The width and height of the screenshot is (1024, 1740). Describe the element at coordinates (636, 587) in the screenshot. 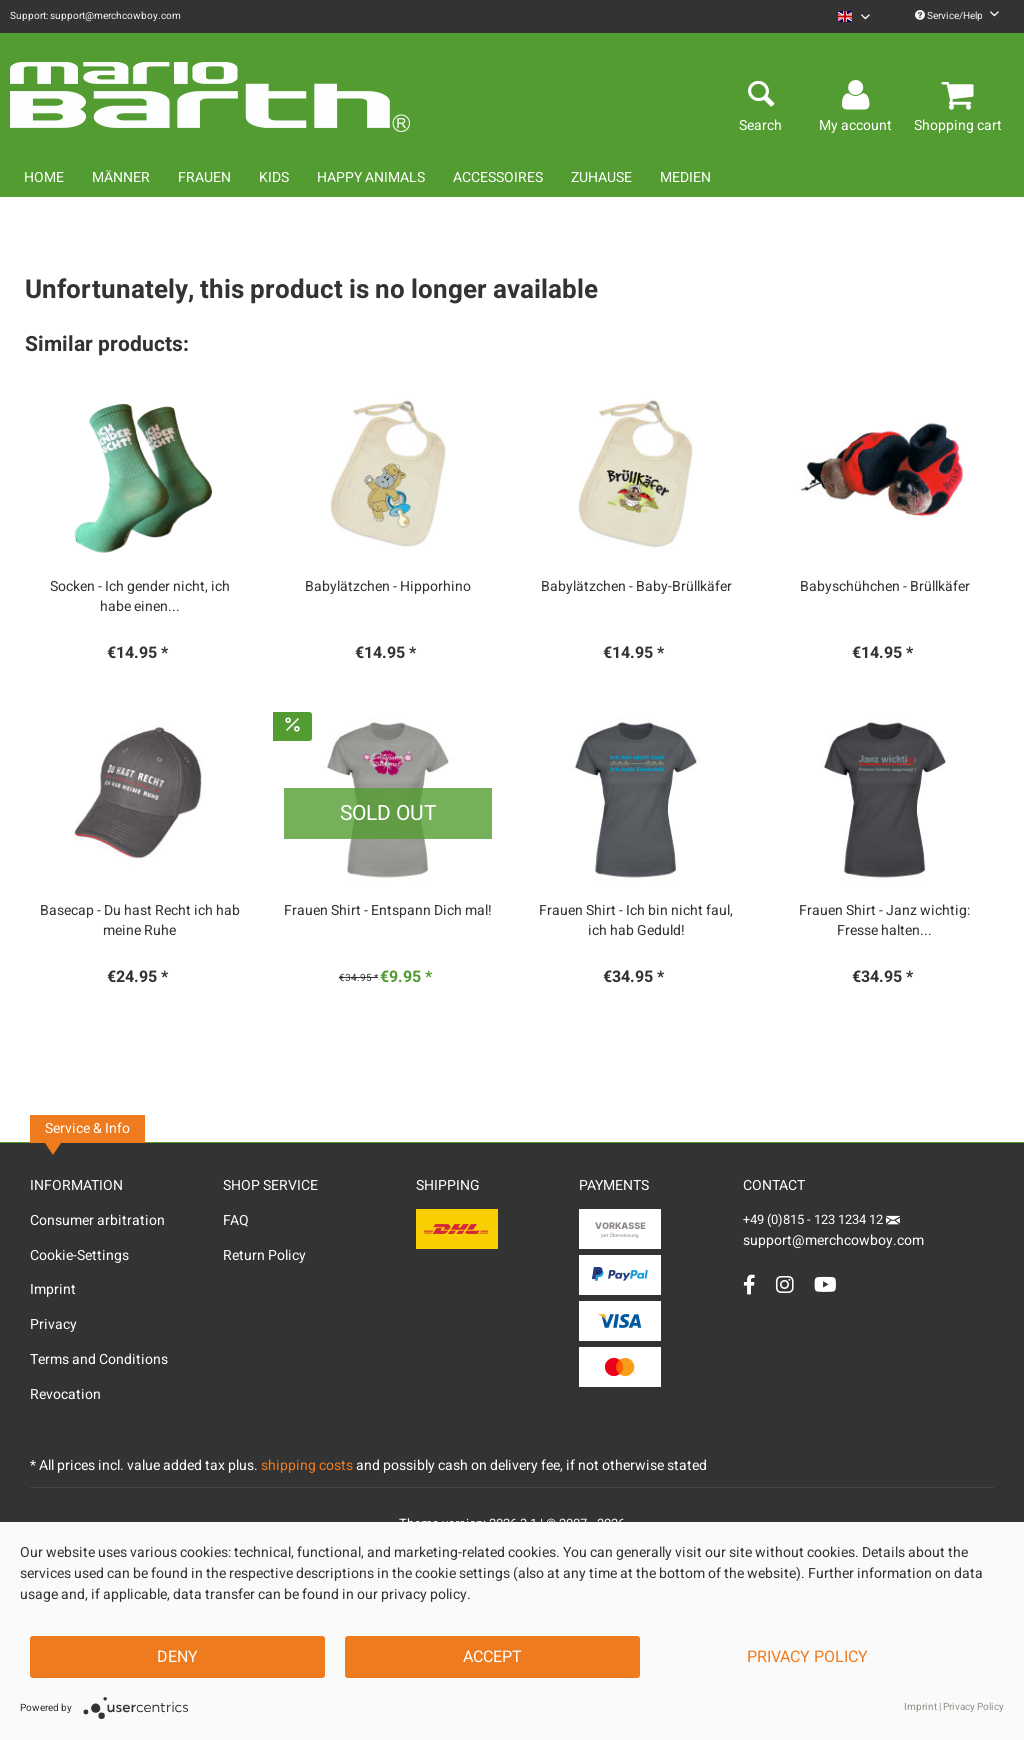

I see `Babylätzchen - Baby-Brüllkäfer` at that location.